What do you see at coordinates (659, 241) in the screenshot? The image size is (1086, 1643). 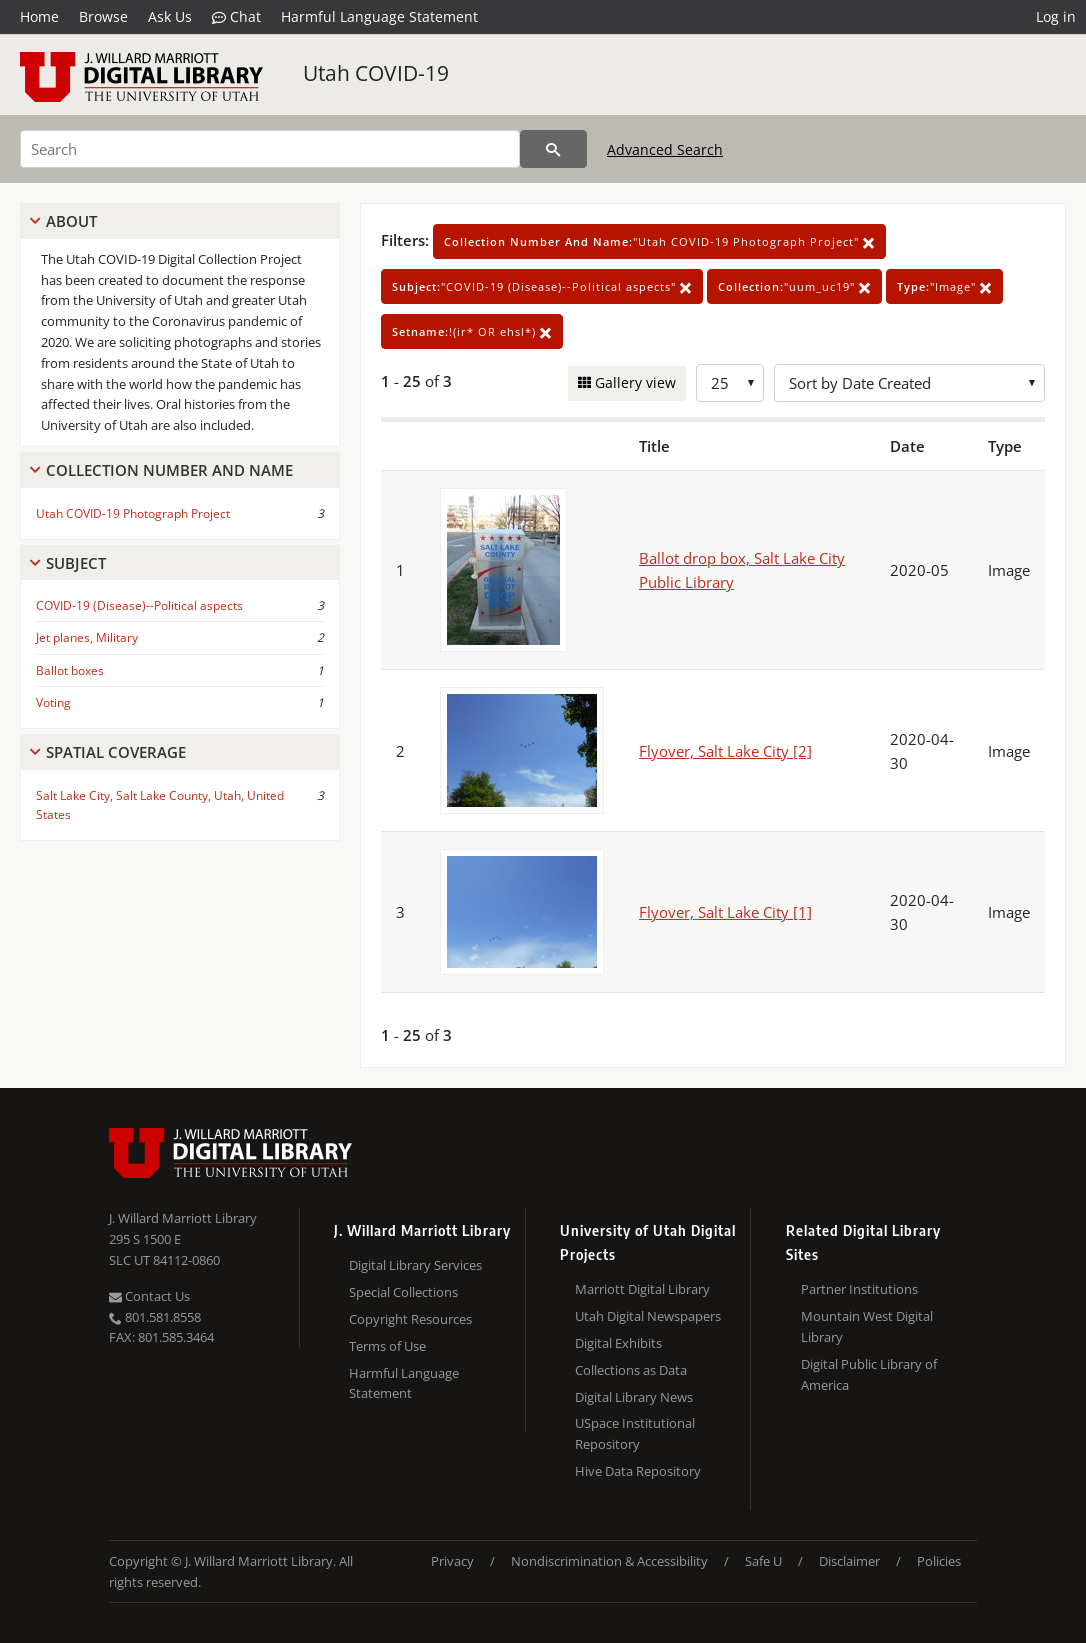 I see `"Utah COVID-19 Photograph Project"` at bounding box center [659, 241].